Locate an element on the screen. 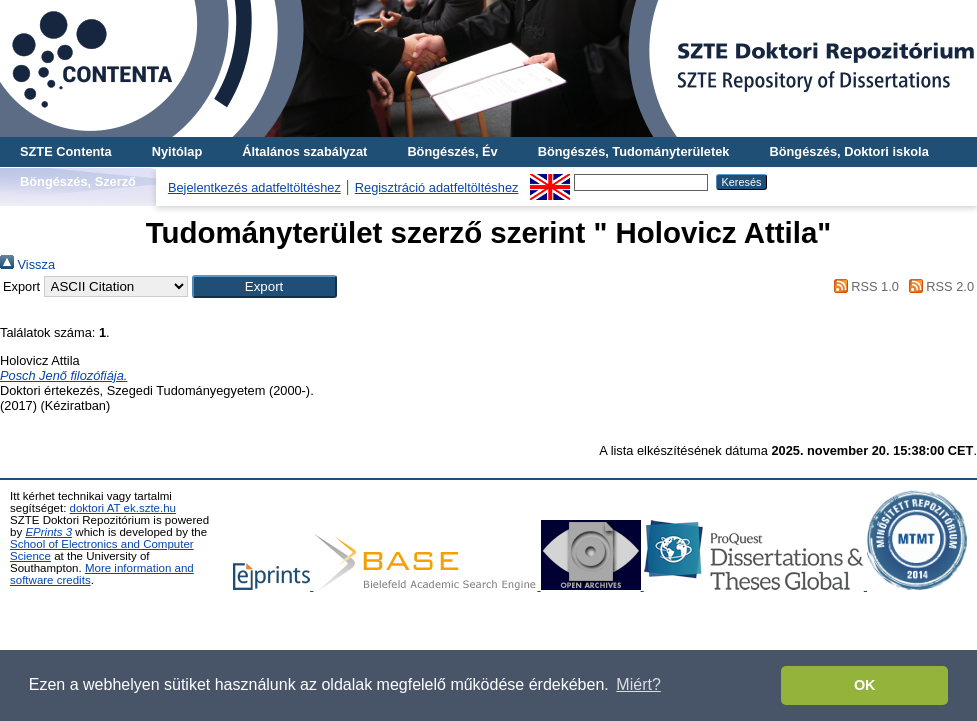 Image resolution: width=977 pixels, height=721 pixels. SZTE Contenta is located at coordinates (66, 151).